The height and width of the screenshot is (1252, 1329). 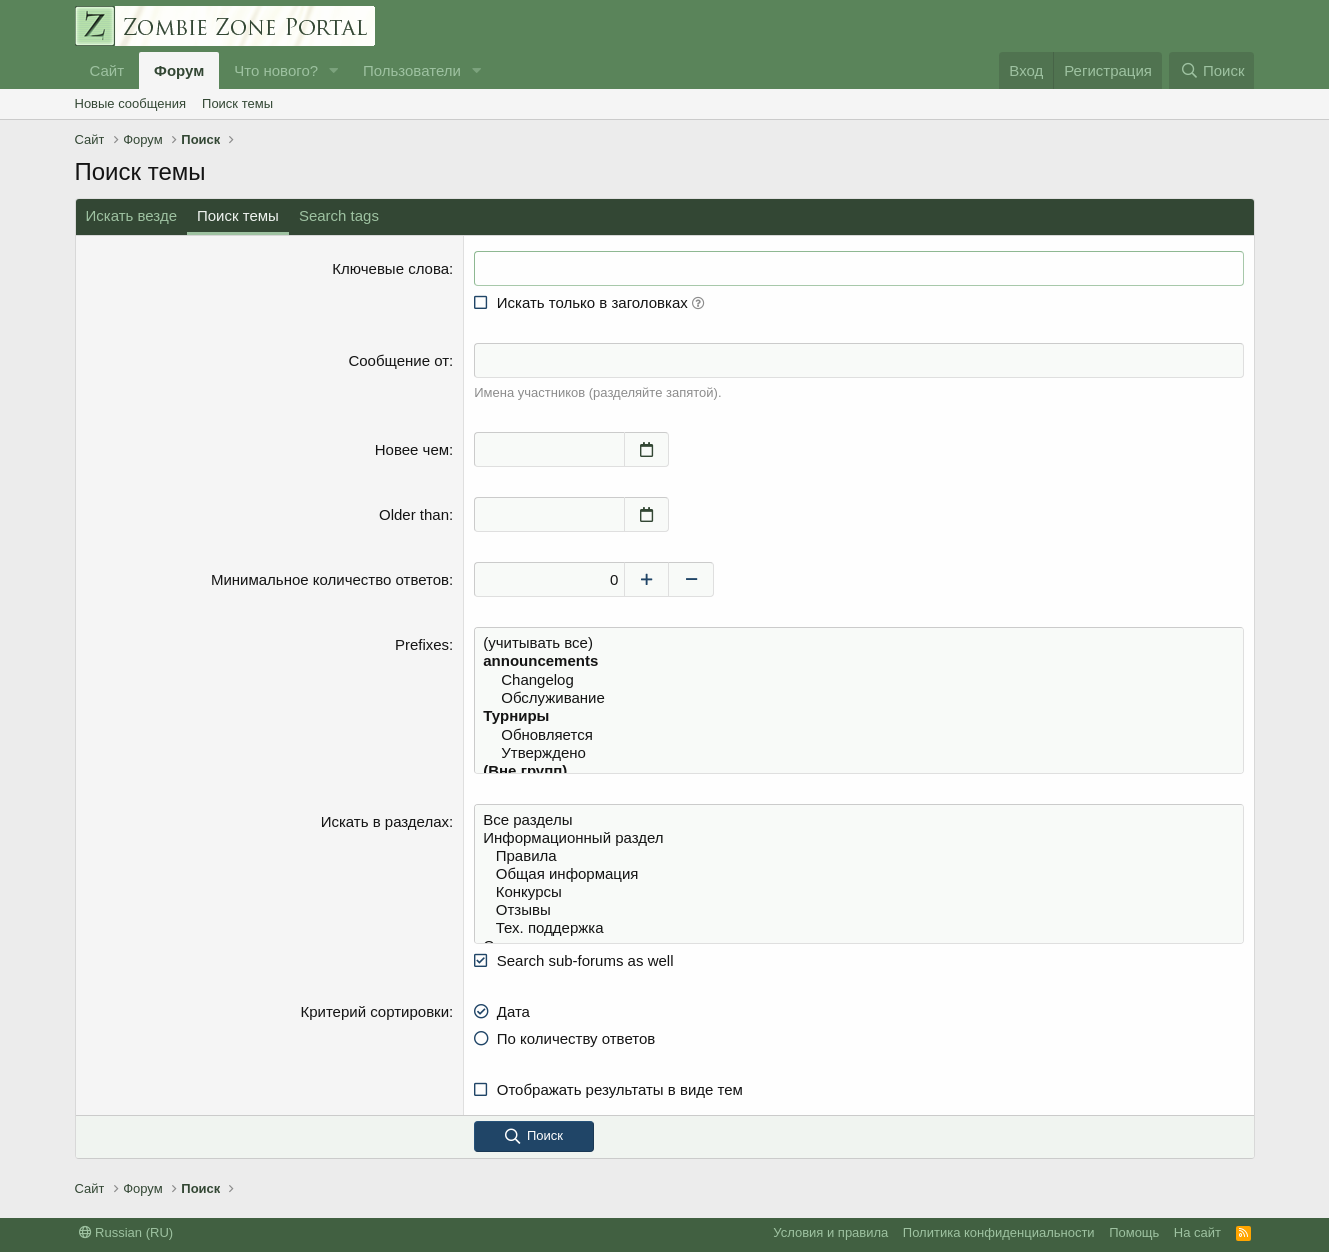 I want to click on Все разделы, so click(x=858, y=820).